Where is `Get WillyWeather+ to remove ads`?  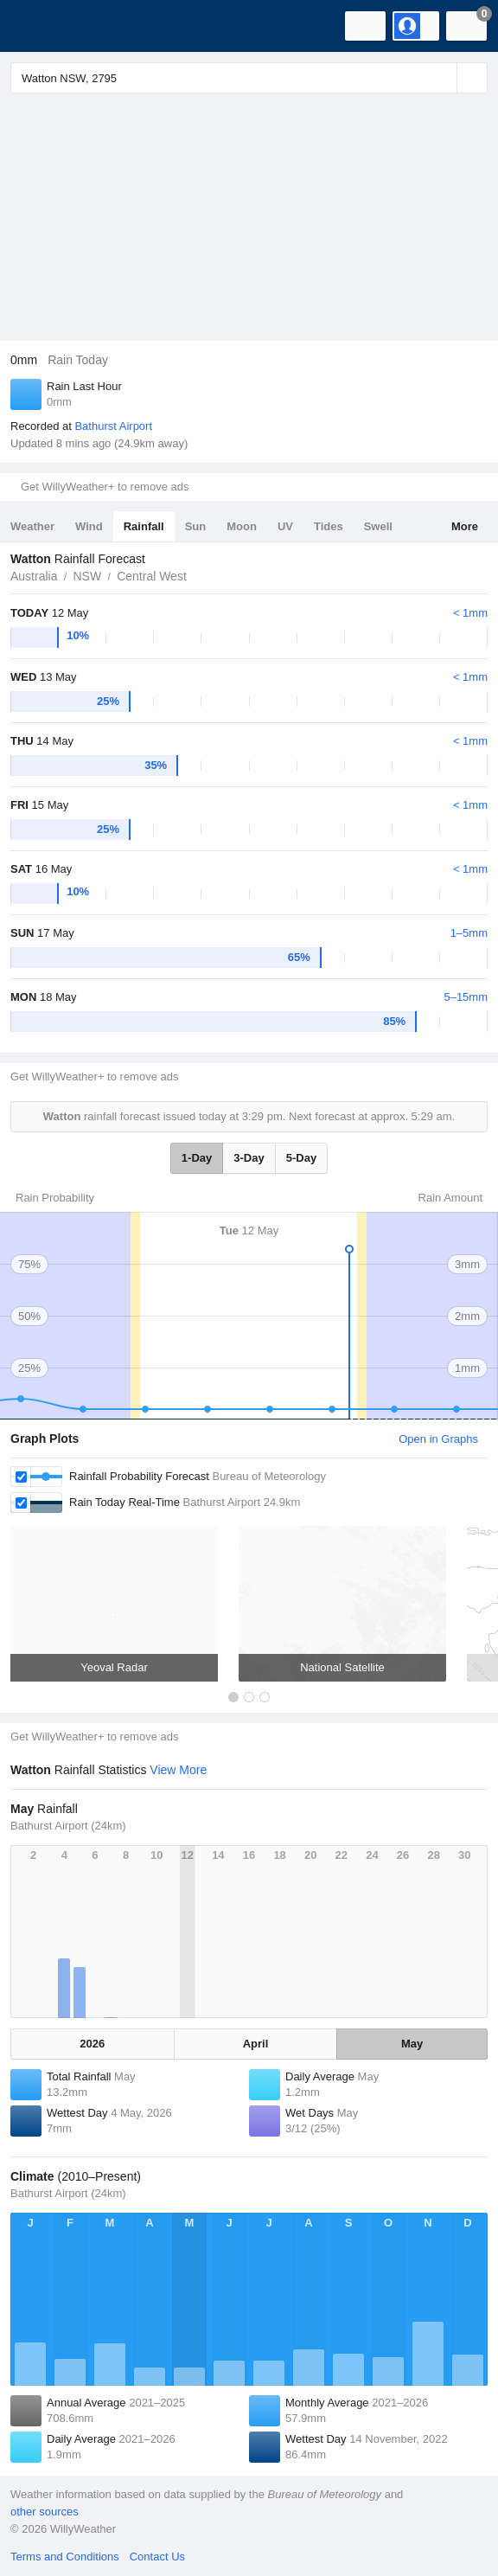 Get WillyWeather+ to remove ads is located at coordinates (104, 486).